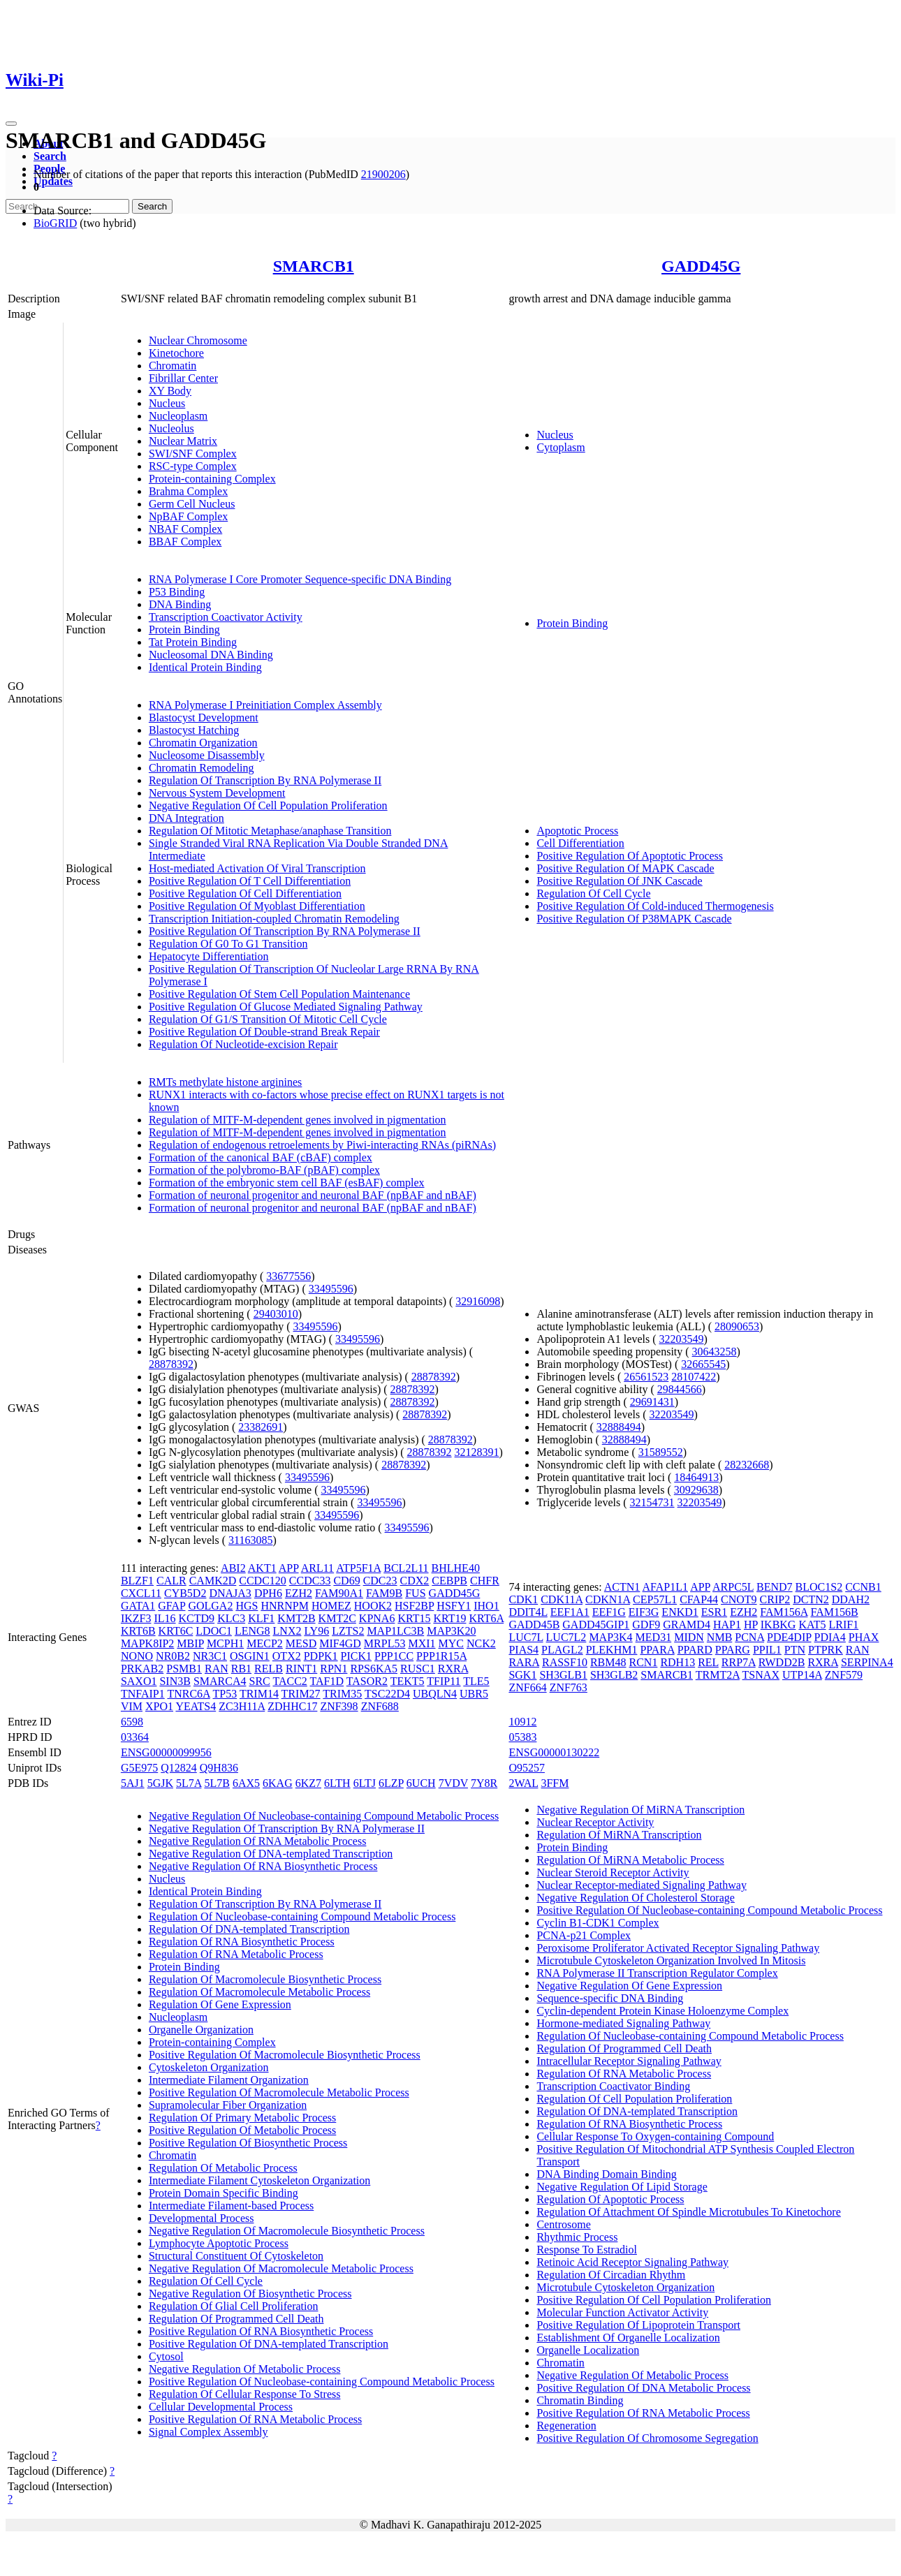 The height and width of the screenshot is (2576, 901). I want to click on PPARD, so click(694, 1650).